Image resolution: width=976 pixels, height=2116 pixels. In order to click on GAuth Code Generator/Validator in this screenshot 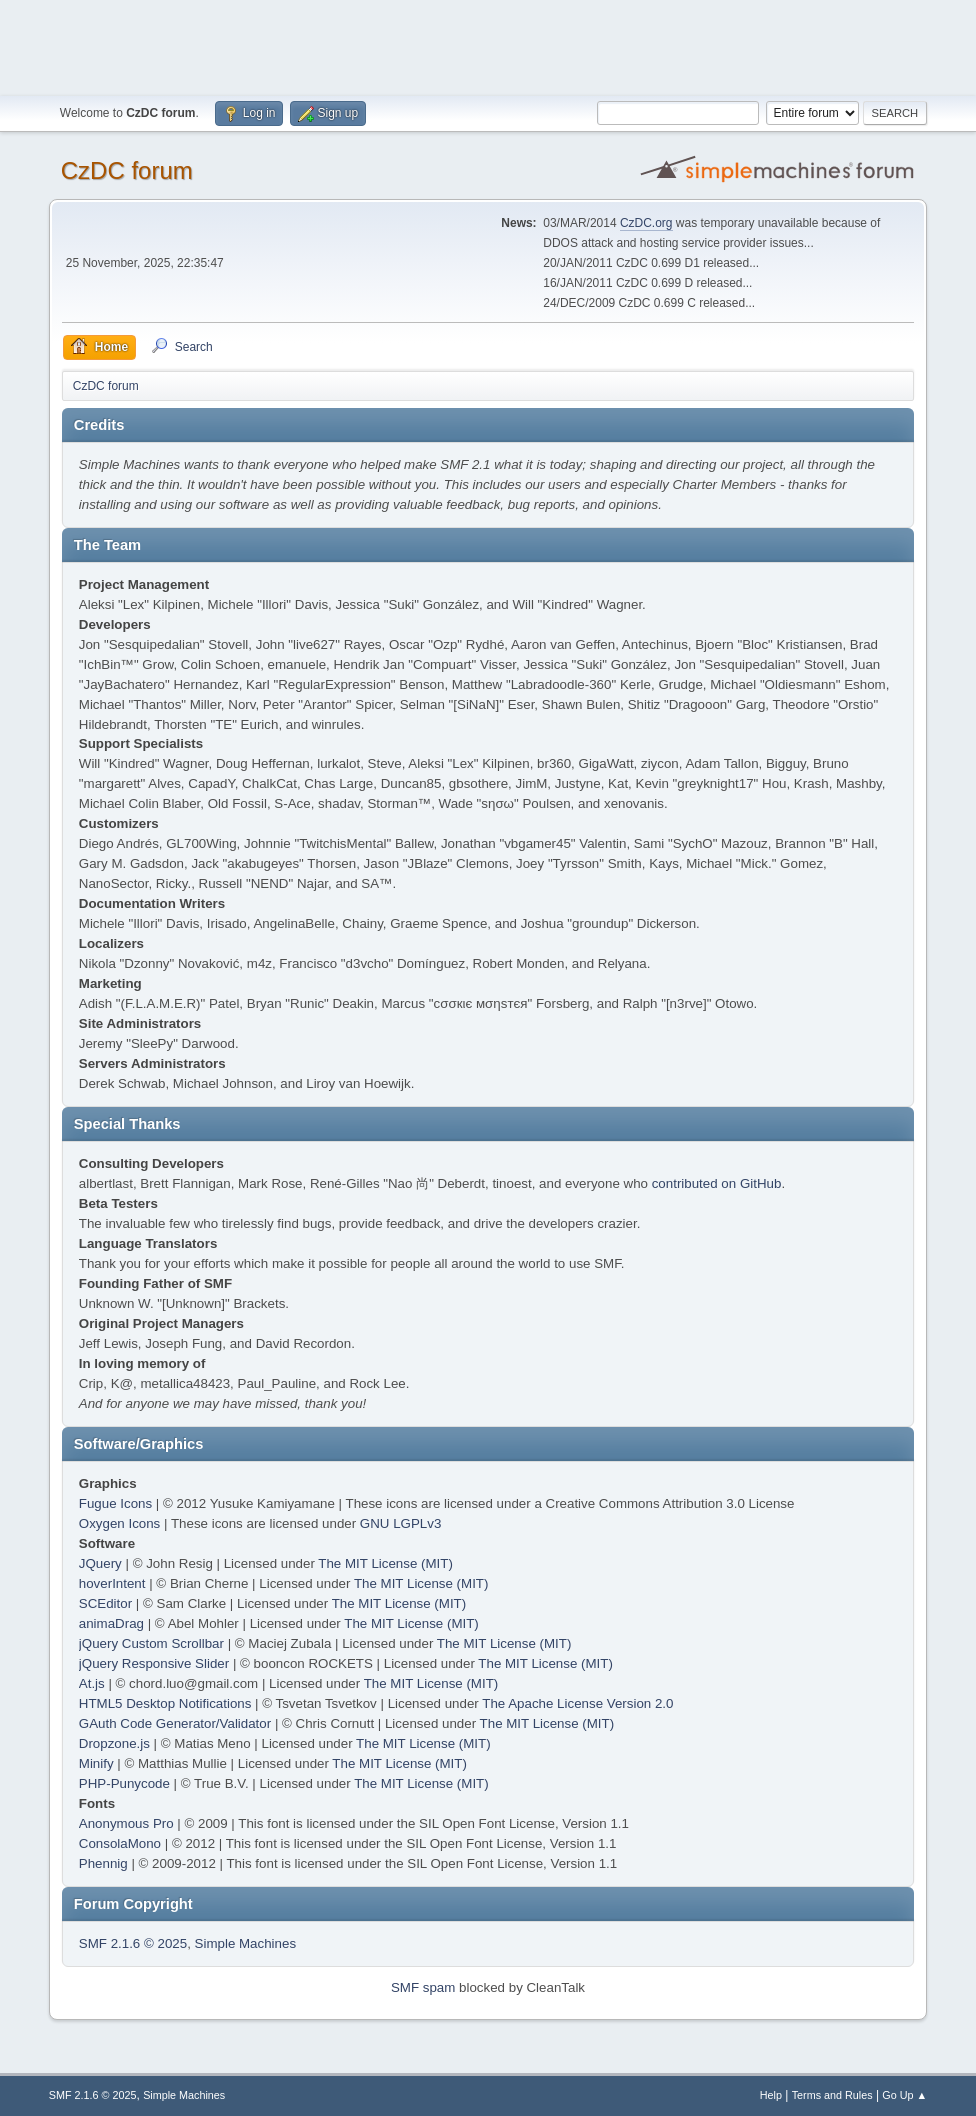, I will do `click(175, 1723)`.